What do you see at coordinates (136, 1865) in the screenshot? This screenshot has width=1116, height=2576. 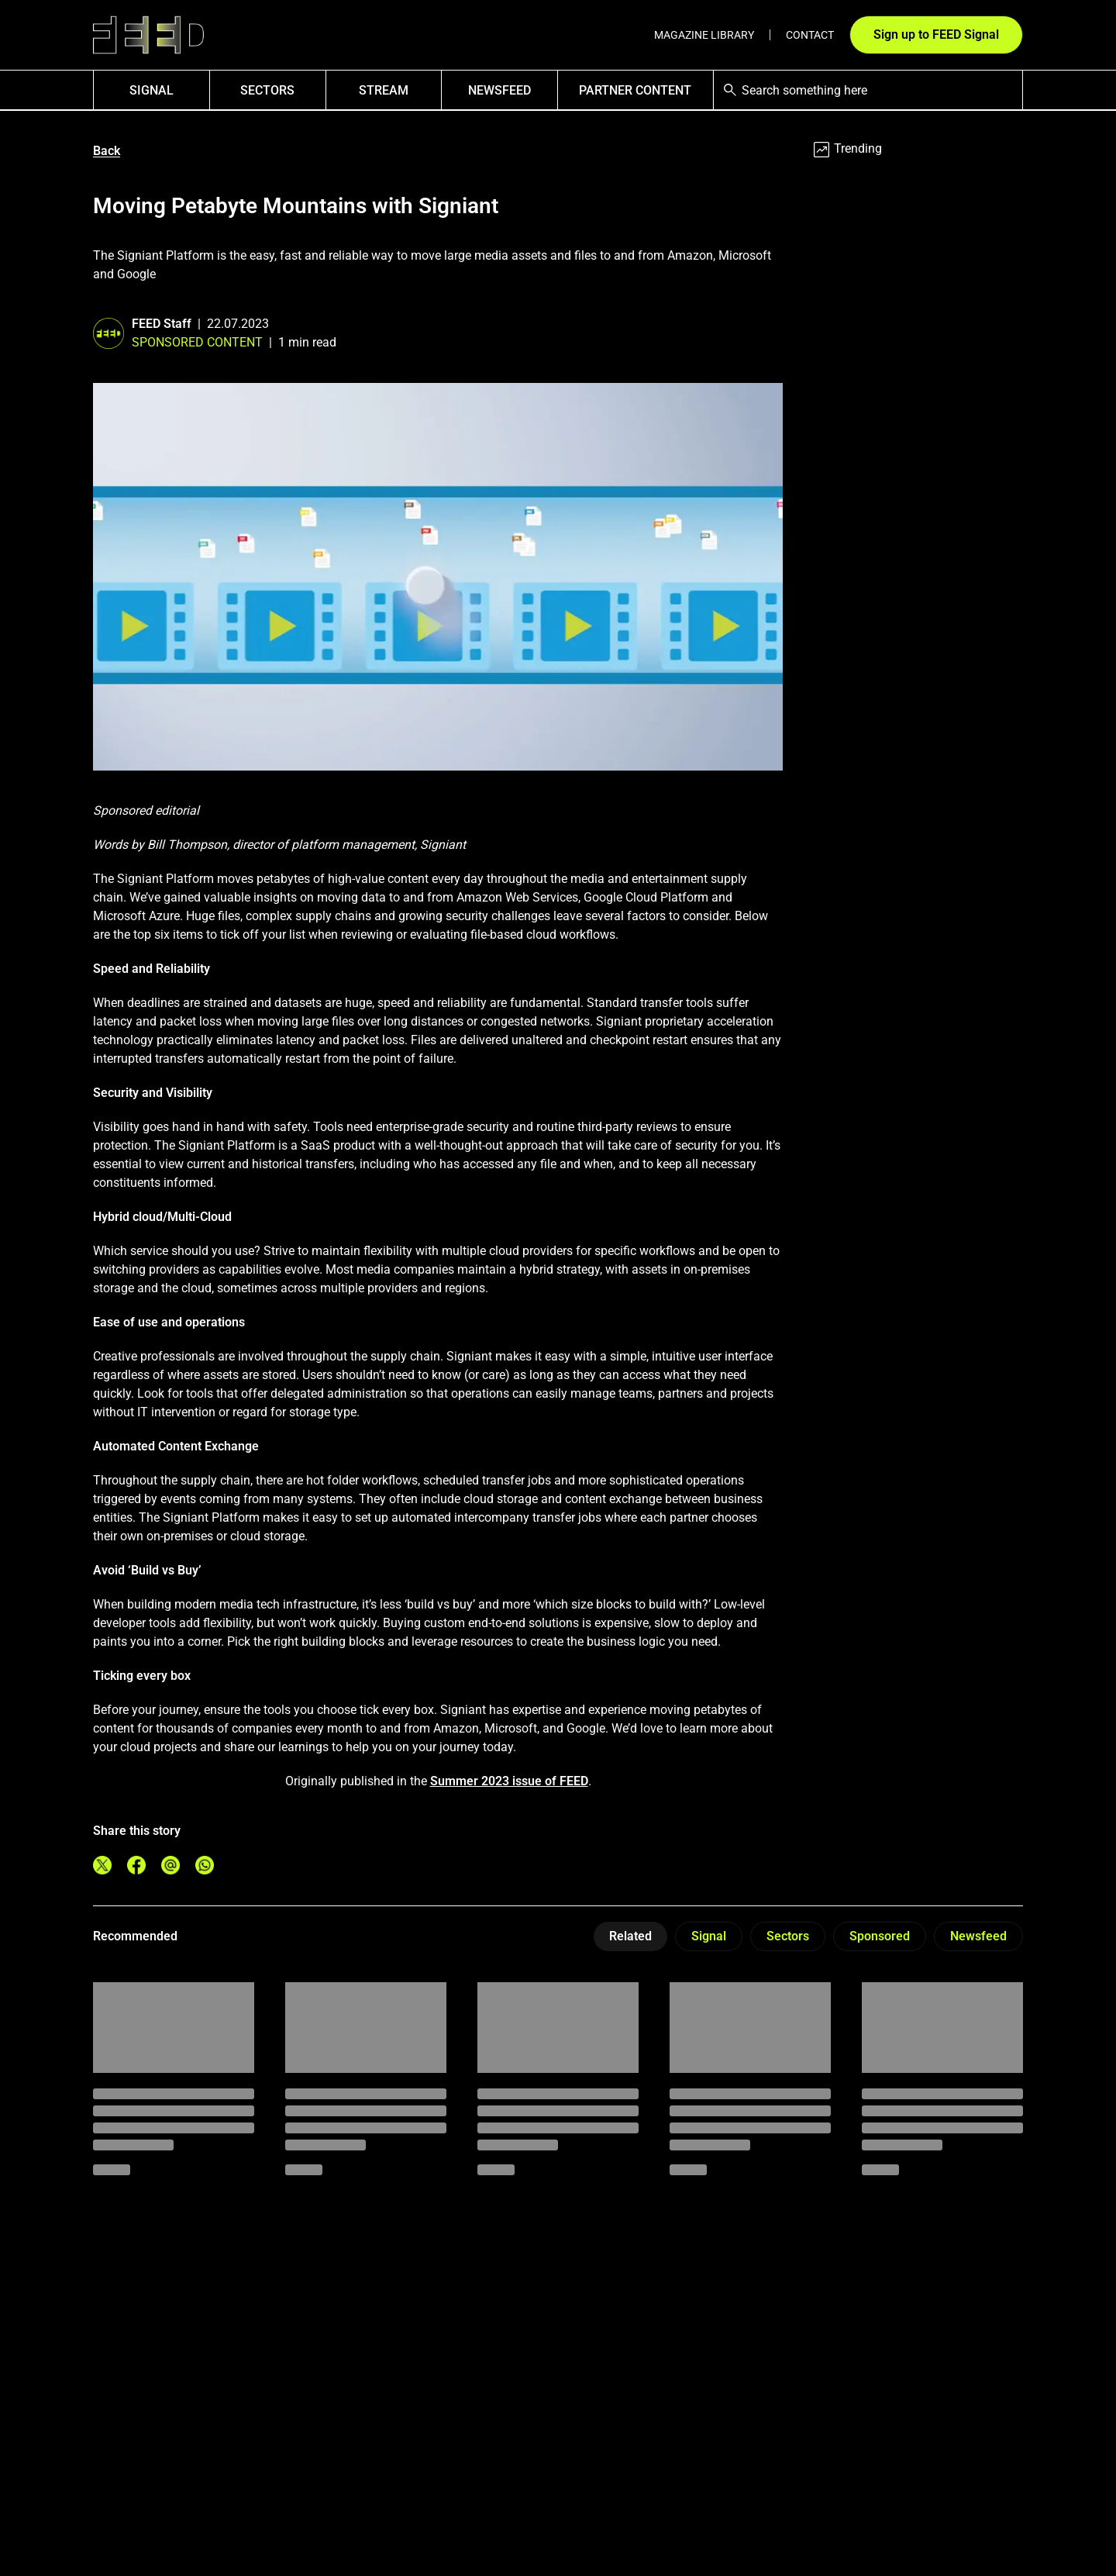 I see `[Share on Facebook]` at bounding box center [136, 1865].